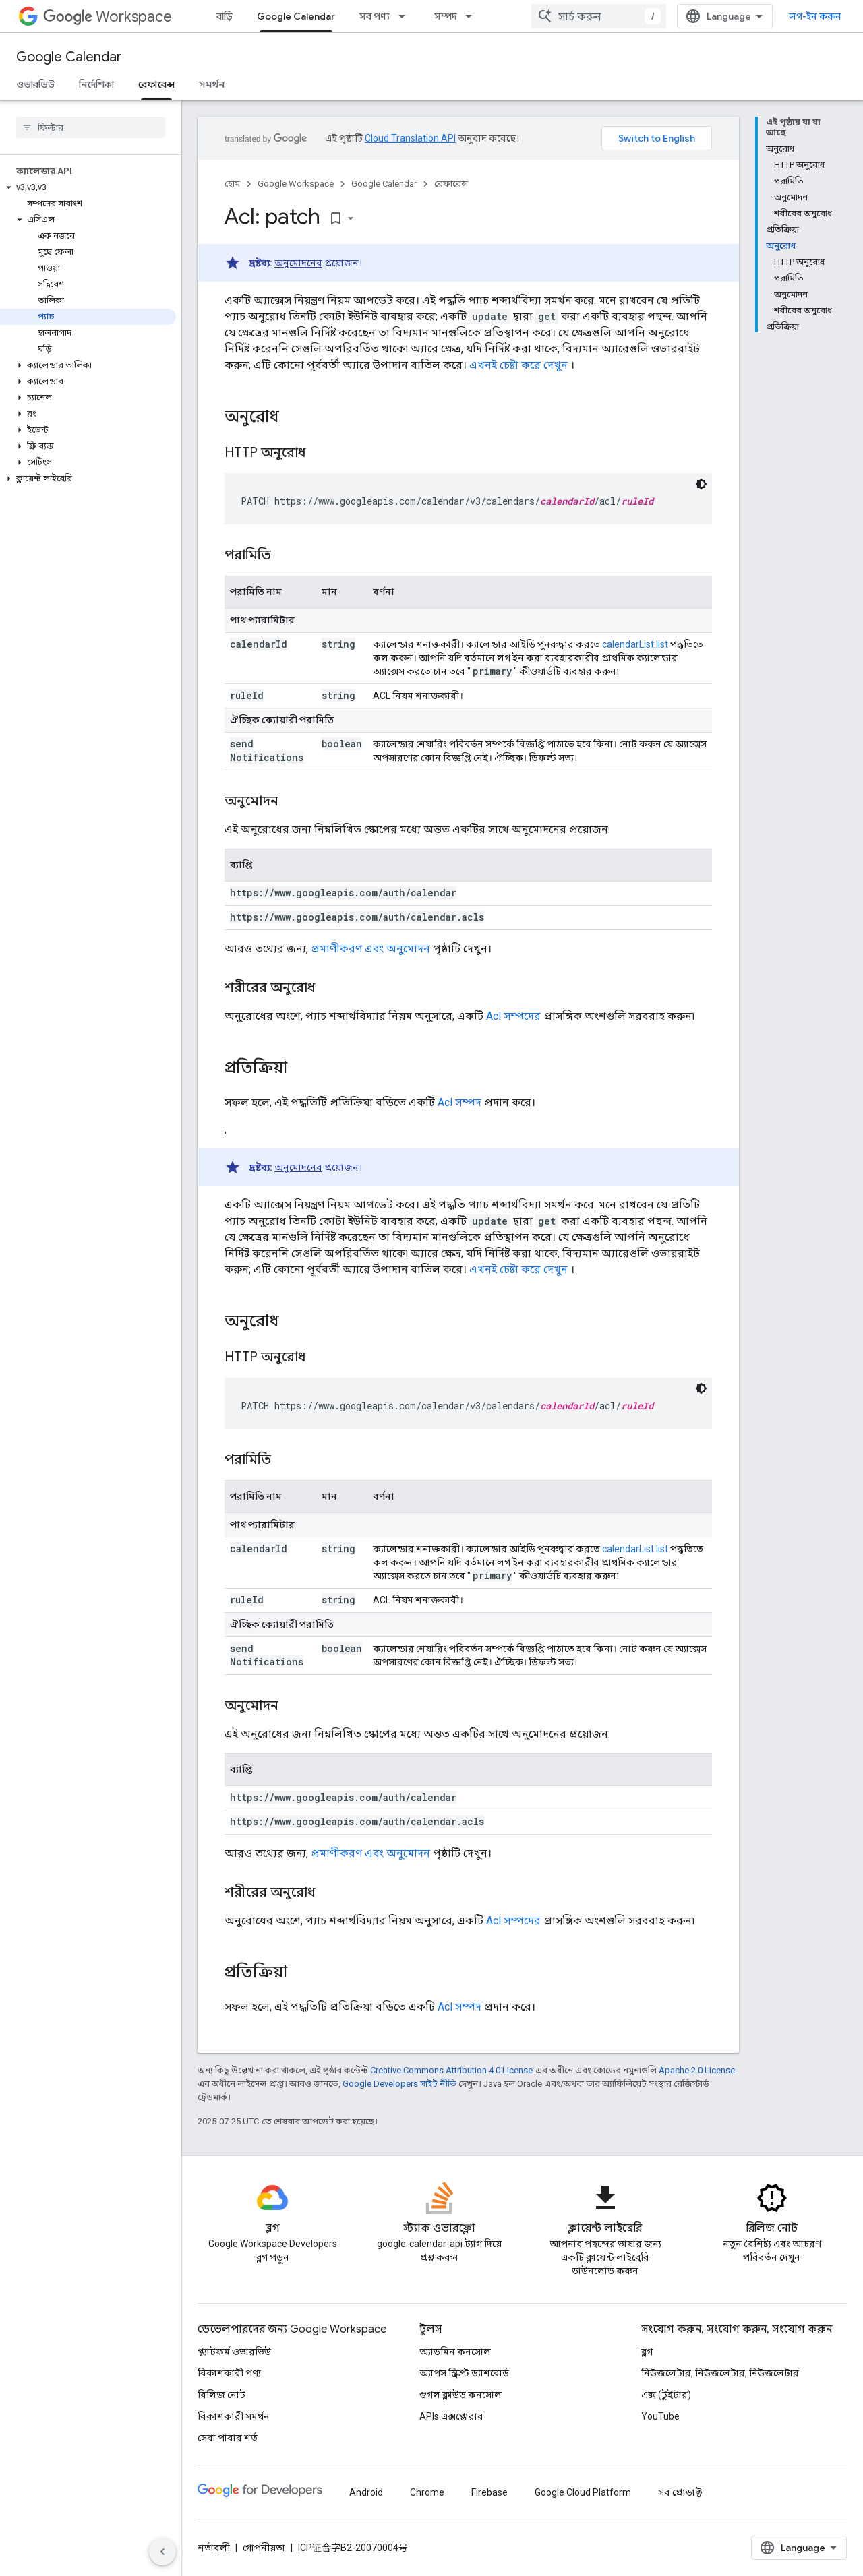  I want to click on ওভারভিউ, so click(35, 84).